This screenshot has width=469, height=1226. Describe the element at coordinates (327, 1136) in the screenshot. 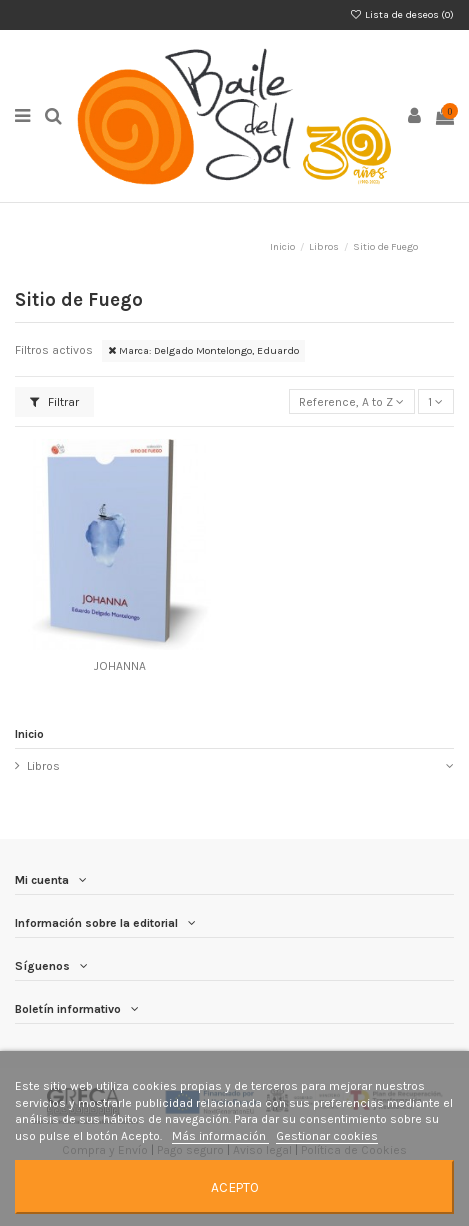

I see `Gestionar cookies` at that location.